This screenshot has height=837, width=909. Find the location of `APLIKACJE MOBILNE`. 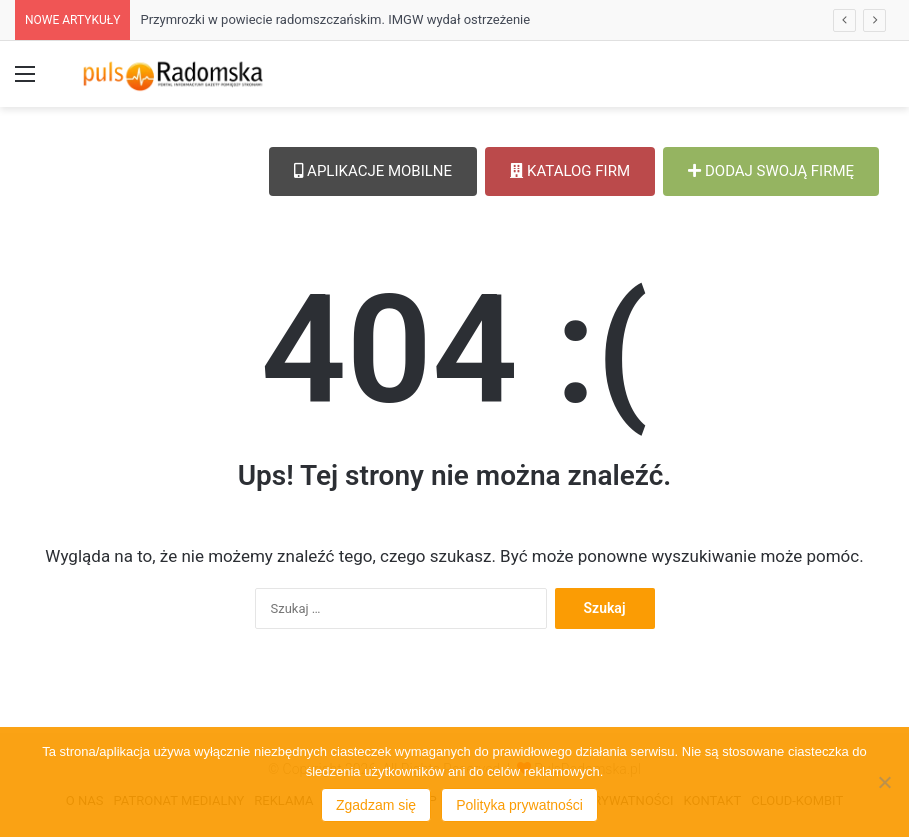

APLIKACJE MOBILNE is located at coordinates (373, 171).